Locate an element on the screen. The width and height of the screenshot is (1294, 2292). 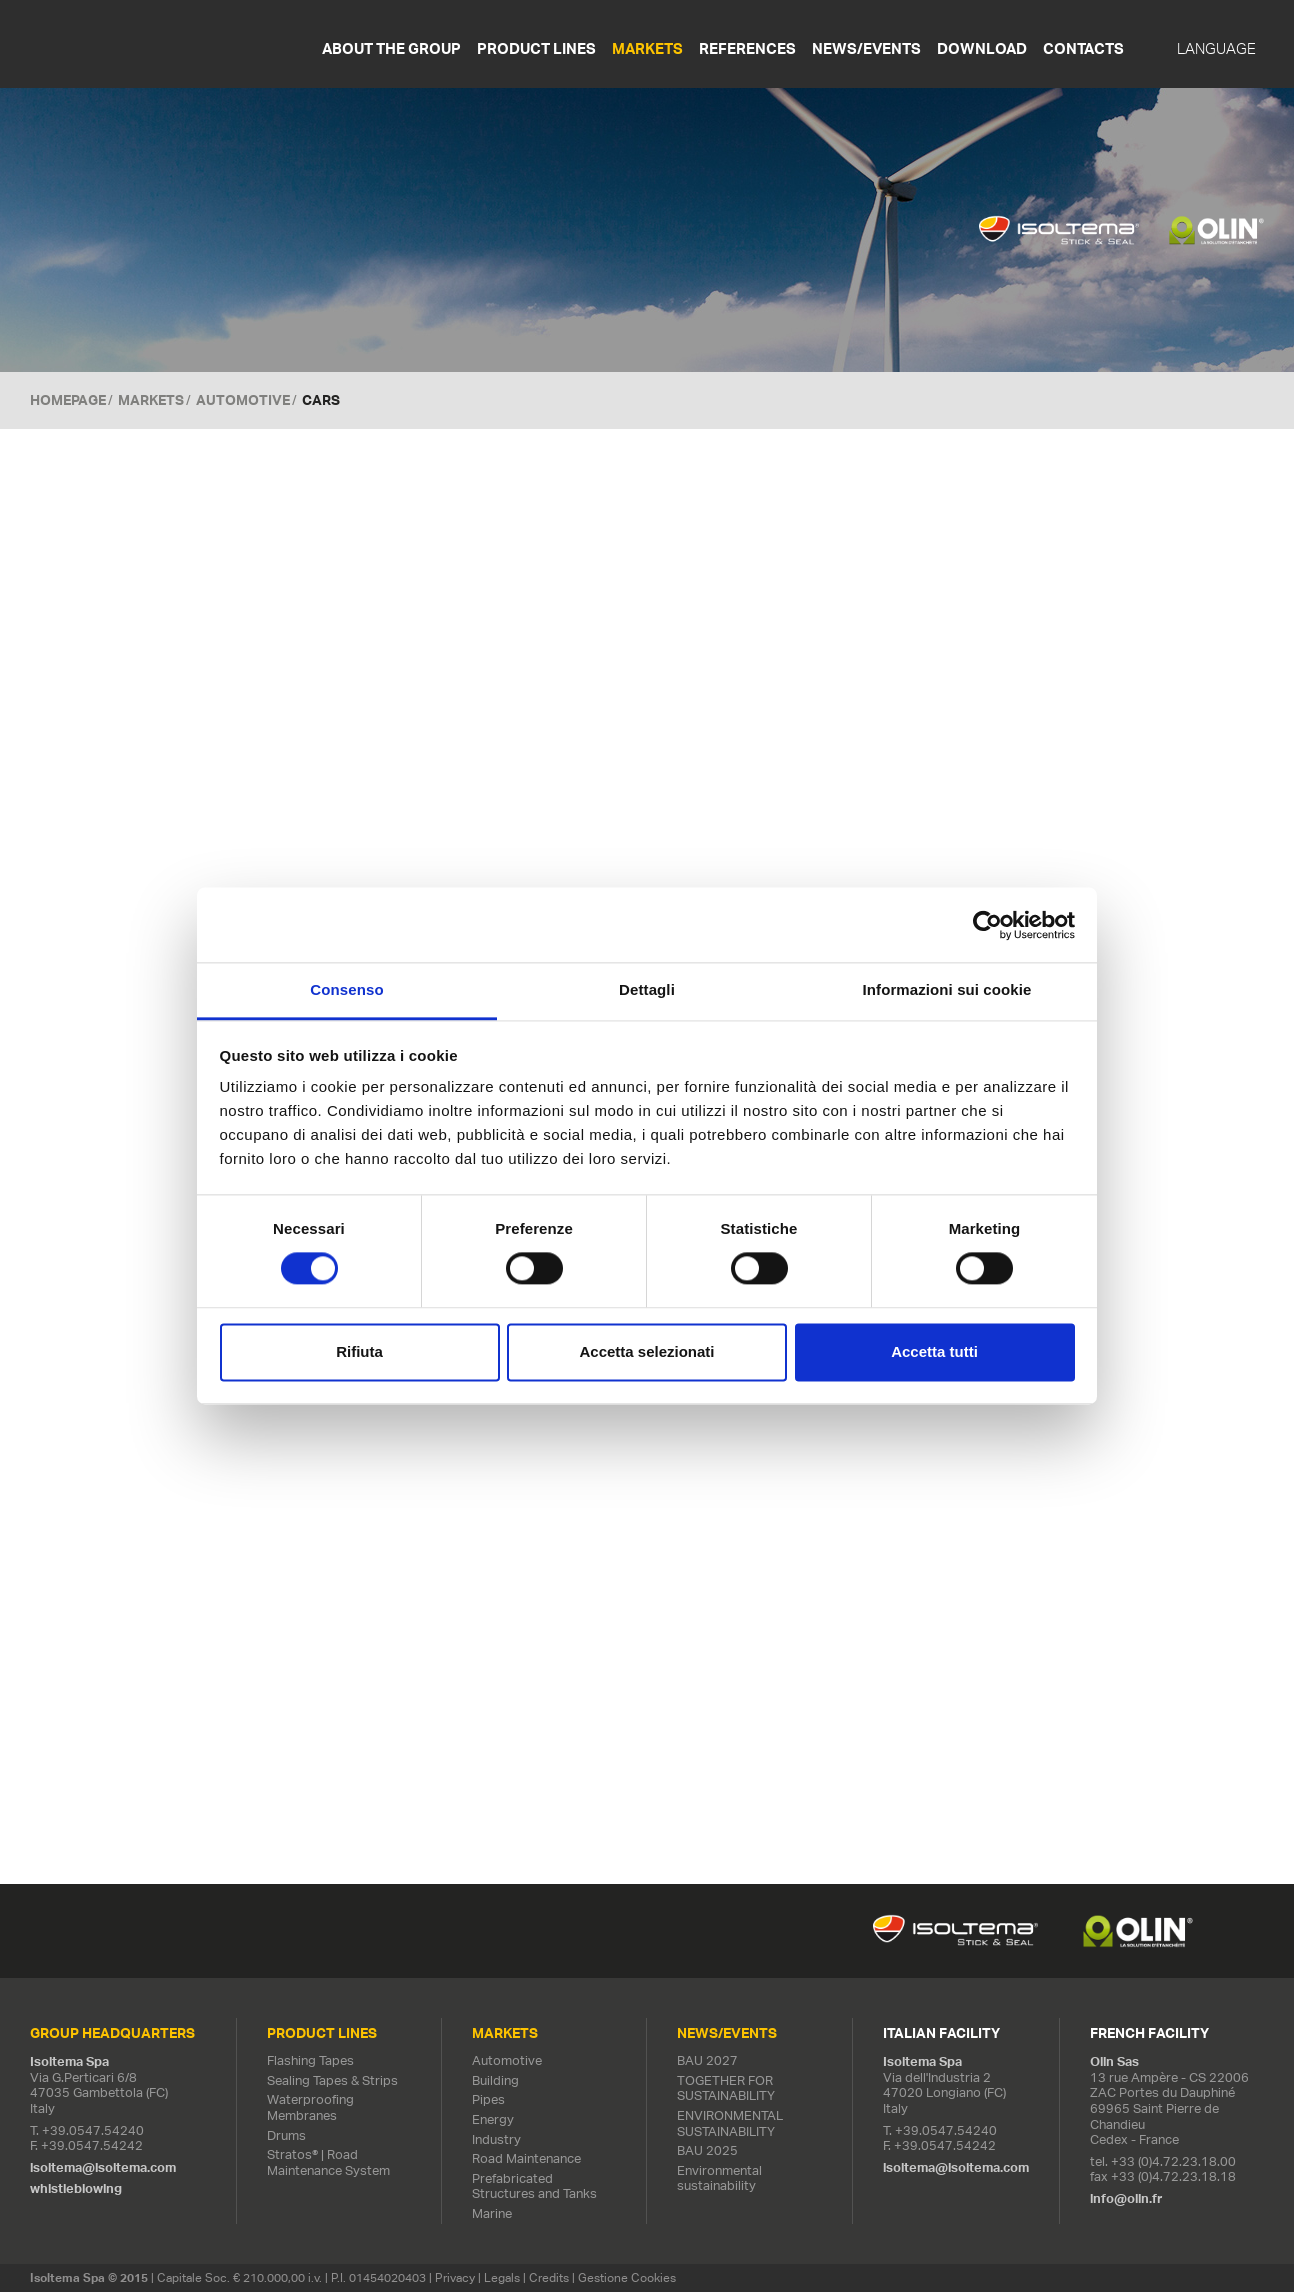
Stratos® | Road Maintenance System is located at coordinates (328, 2162).